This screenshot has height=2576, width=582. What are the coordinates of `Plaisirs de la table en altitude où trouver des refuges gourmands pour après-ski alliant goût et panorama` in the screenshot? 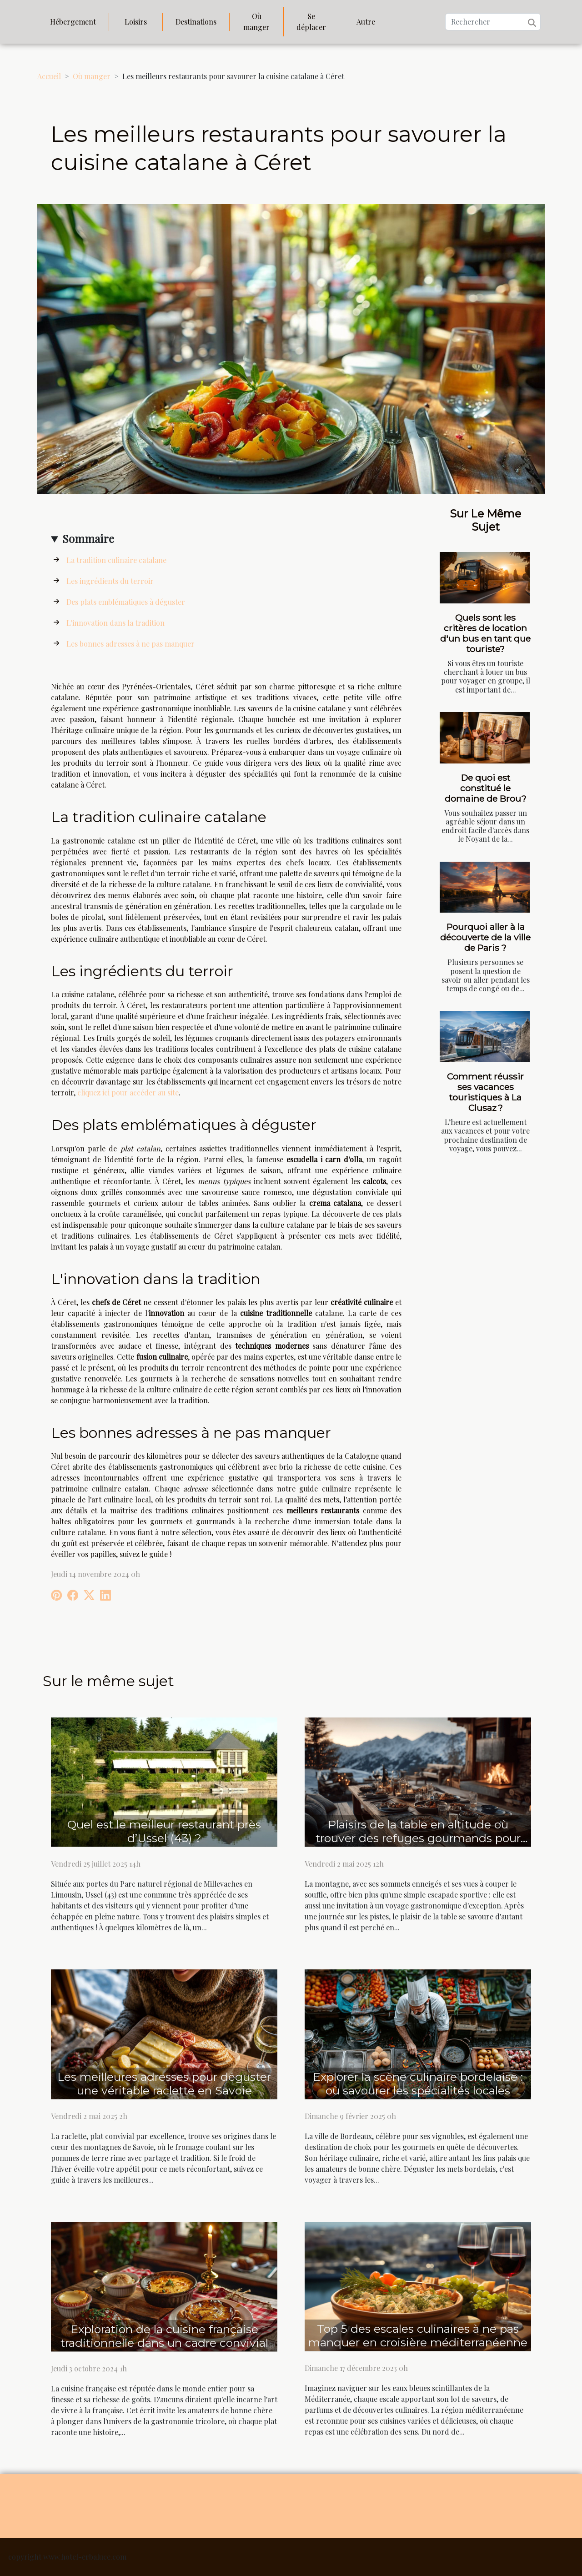 It's located at (418, 1838).